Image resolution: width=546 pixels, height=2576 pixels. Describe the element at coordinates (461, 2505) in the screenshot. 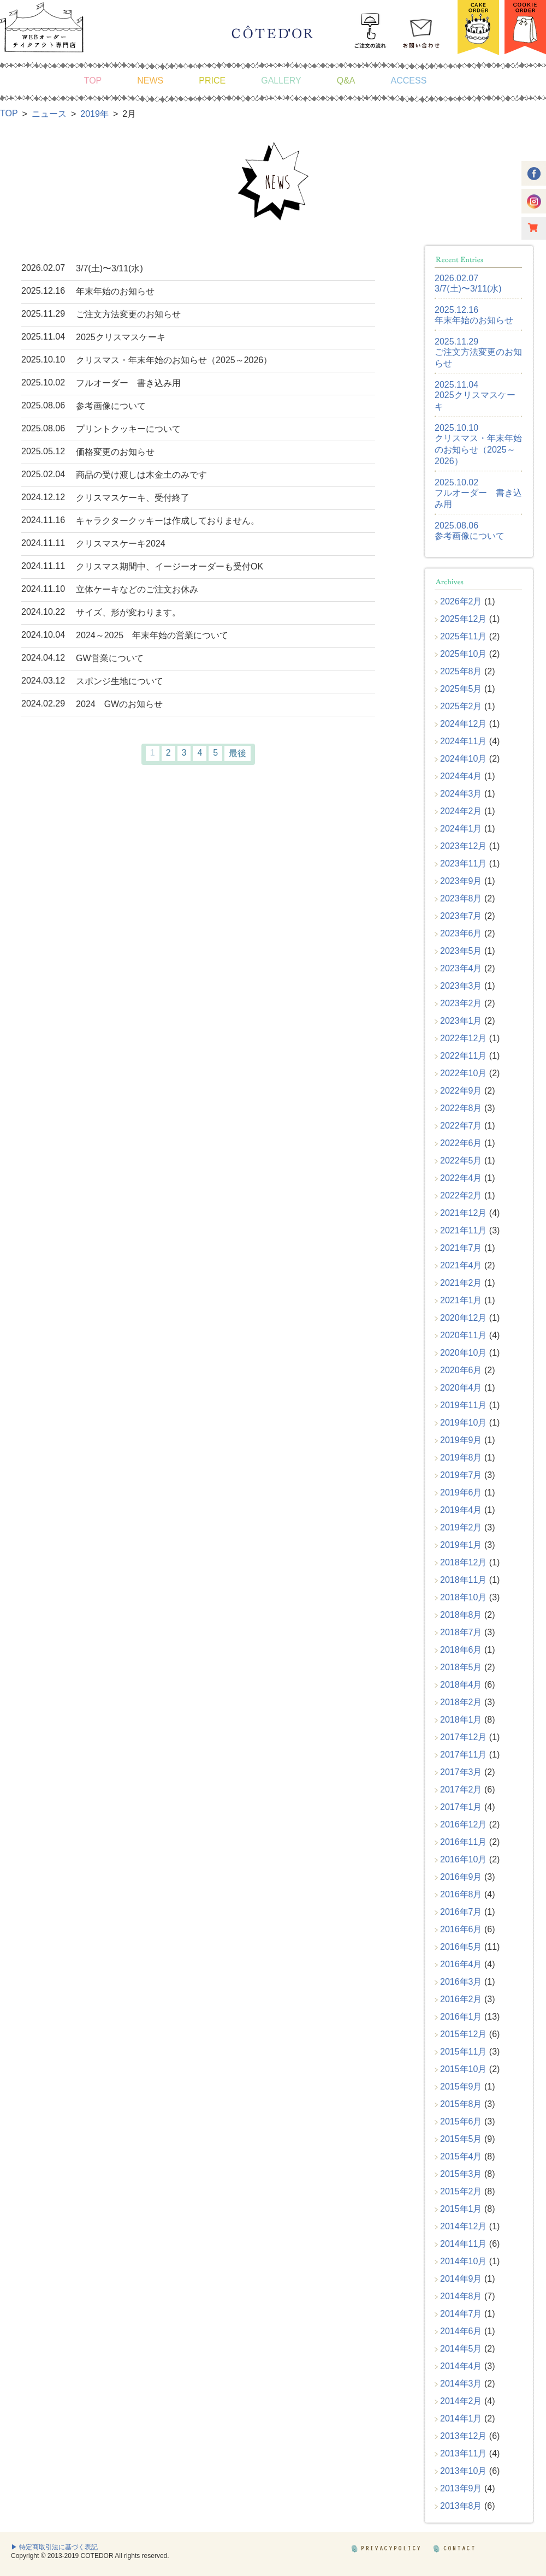

I see `2013年8月` at that location.